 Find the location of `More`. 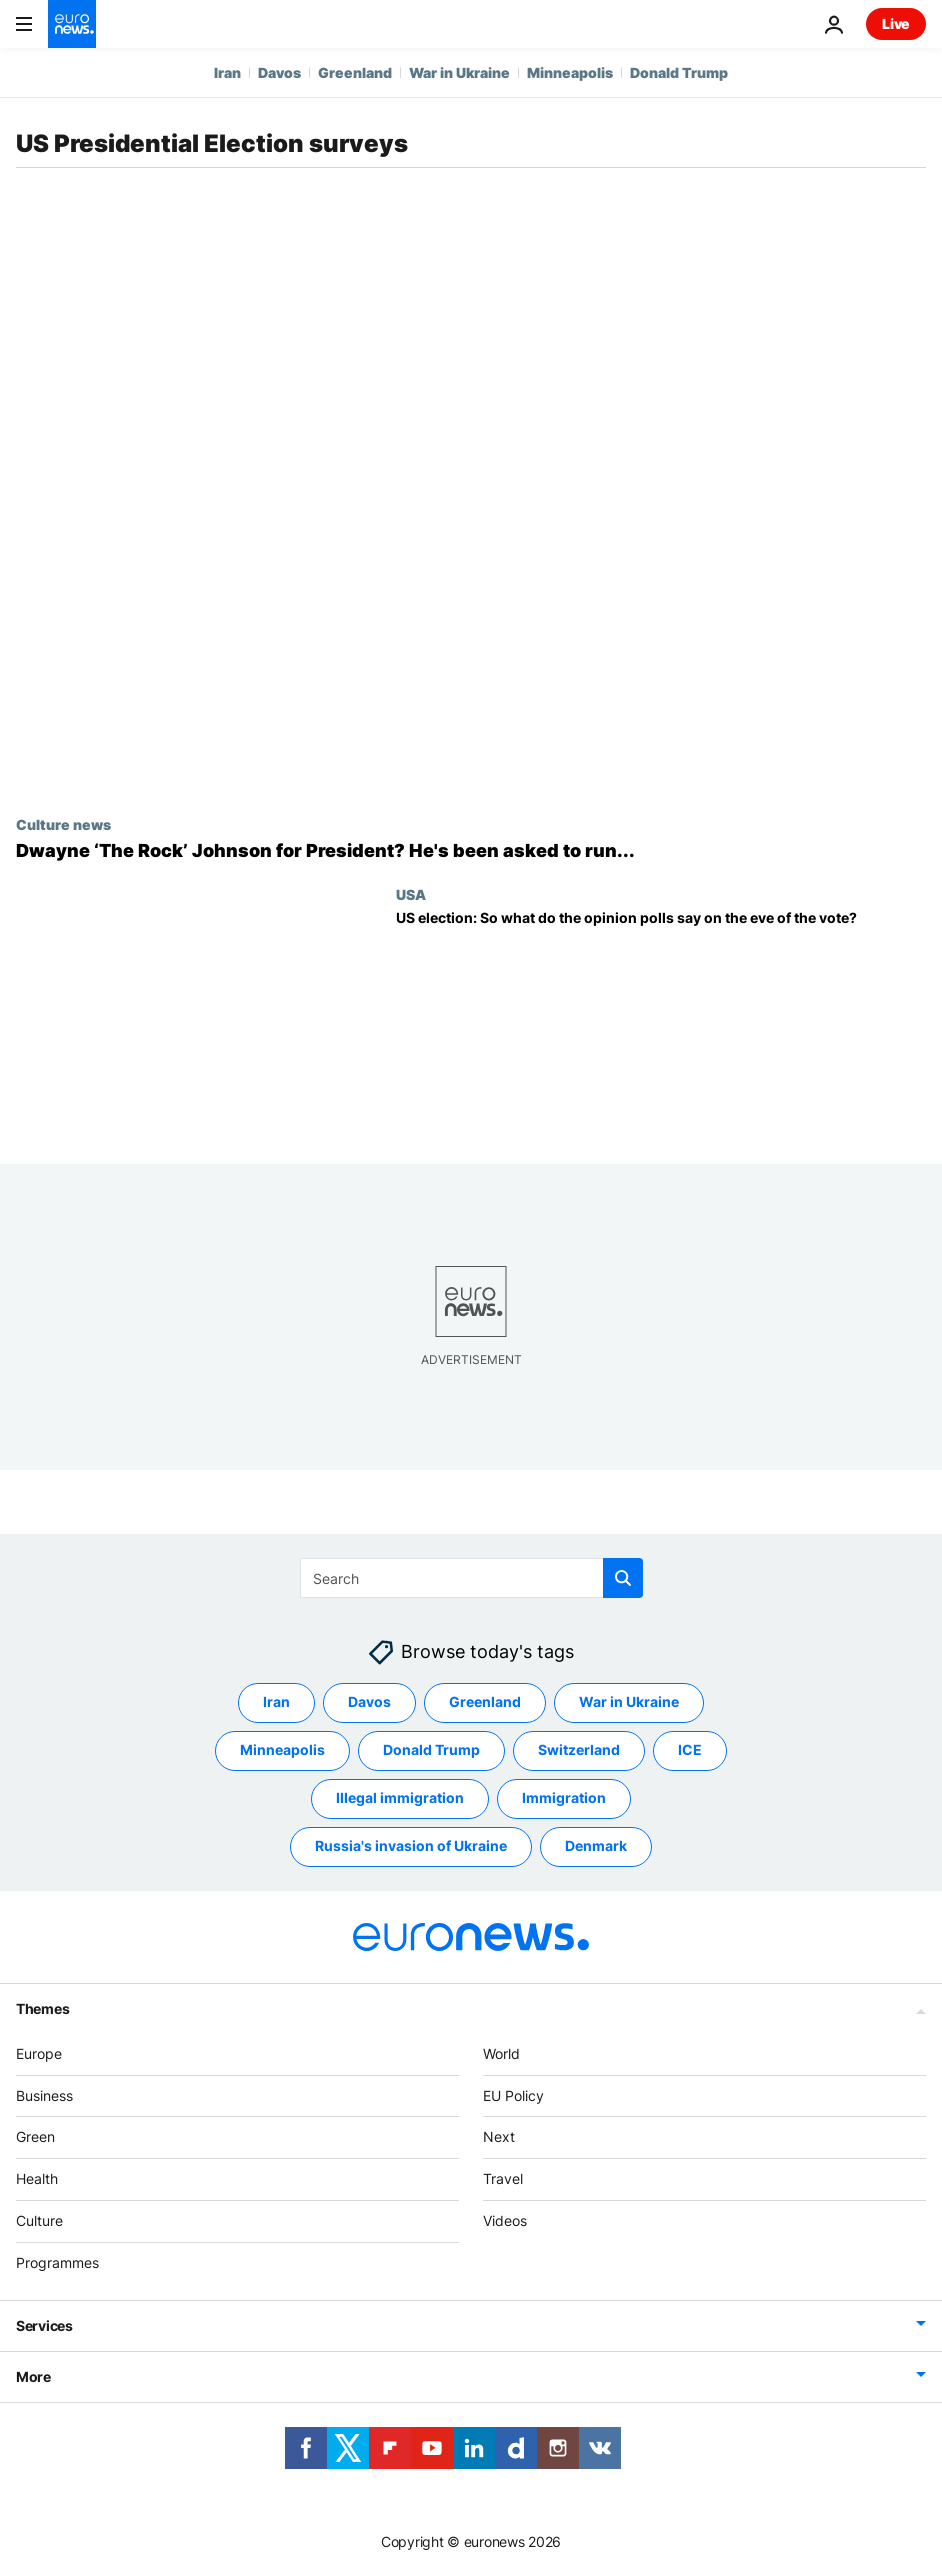

More is located at coordinates (33, 2376).